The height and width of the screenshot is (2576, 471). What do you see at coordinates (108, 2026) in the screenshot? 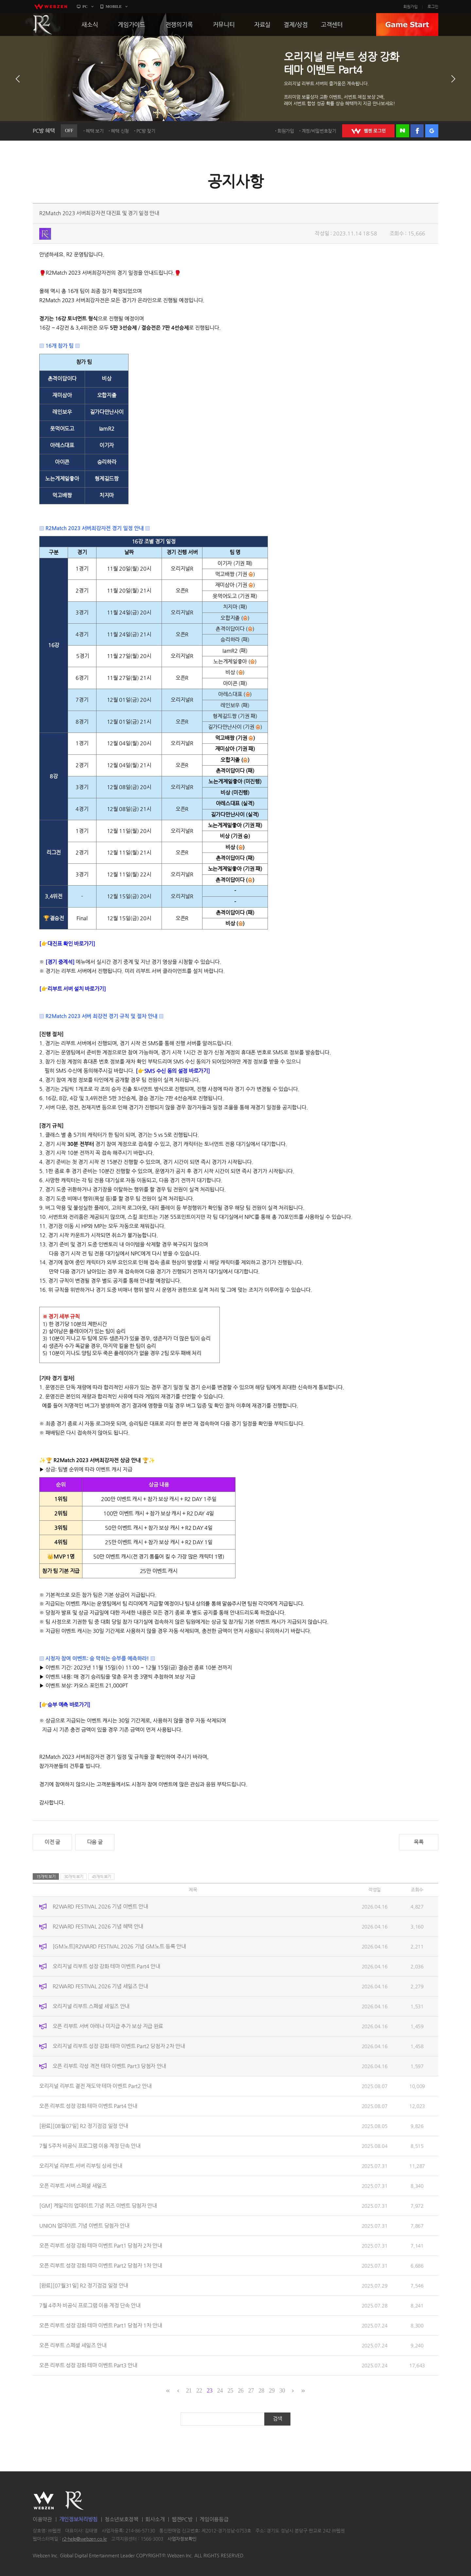
I see `오픈 리부트 서버 아레나 미지급 추가 보상 지급 완료` at bounding box center [108, 2026].